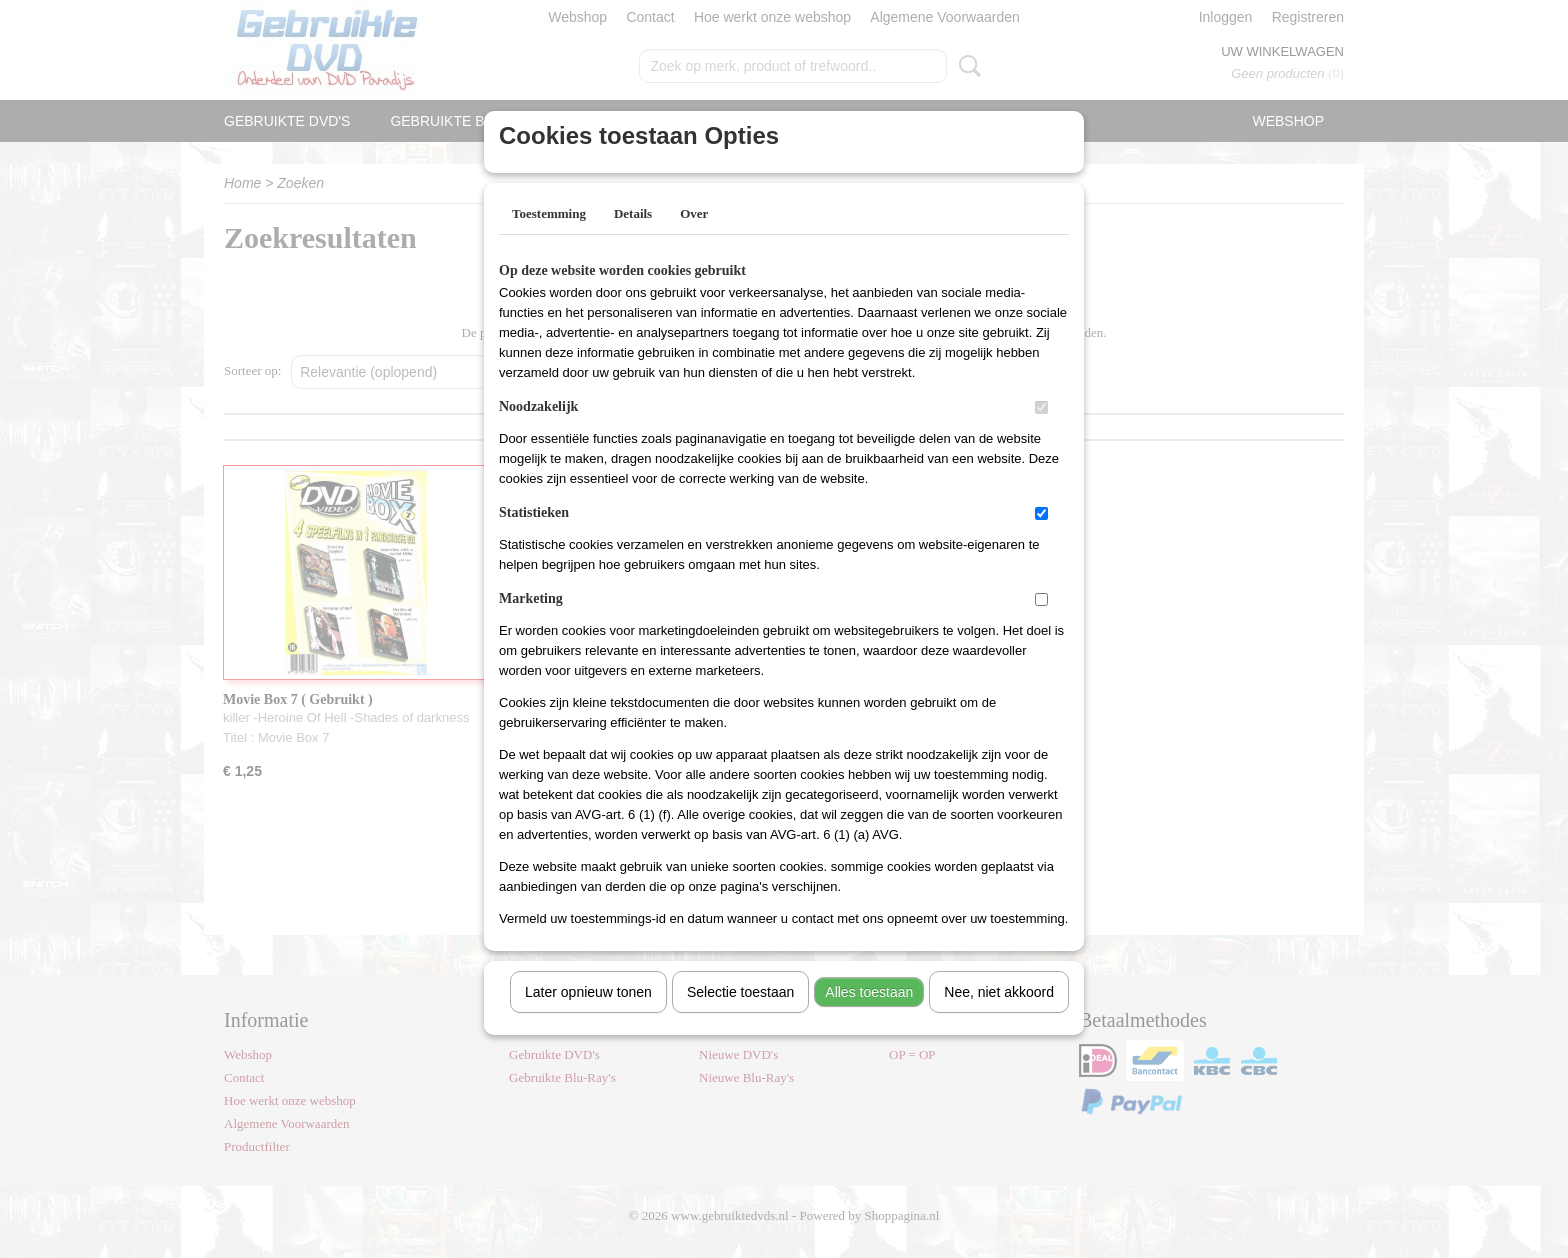 This screenshot has width=1568, height=1258. Describe the element at coordinates (549, 239) in the screenshot. I see `Toestemming` at that location.